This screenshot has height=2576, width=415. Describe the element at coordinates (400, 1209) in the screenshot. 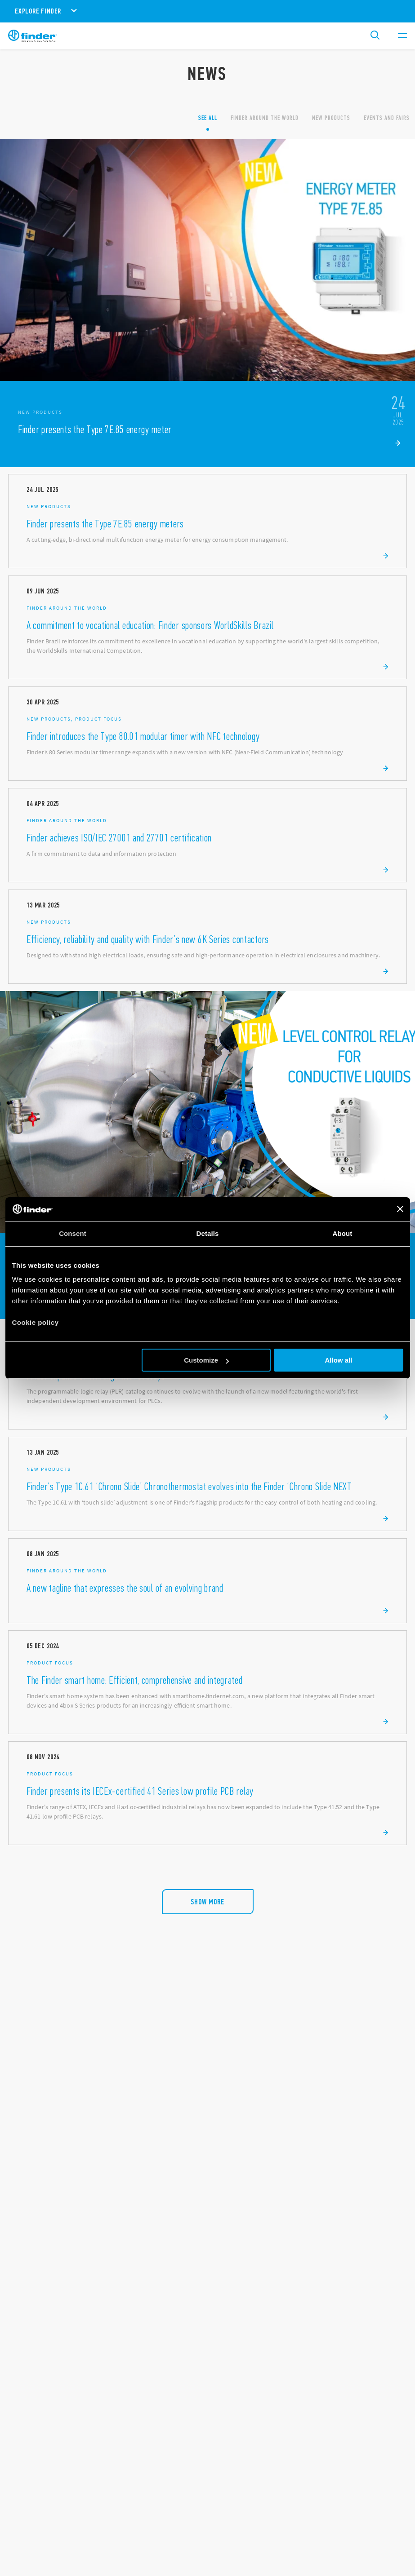

I see `[Close banner]` at that location.